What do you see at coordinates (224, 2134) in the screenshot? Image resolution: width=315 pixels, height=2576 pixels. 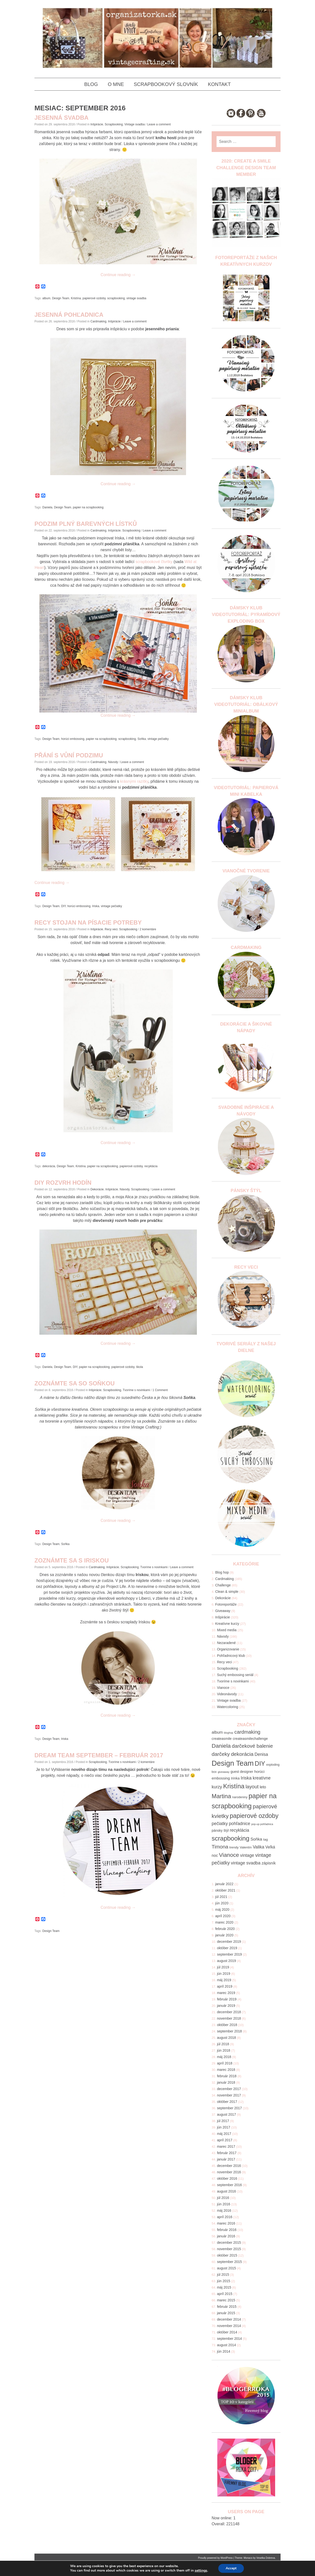 I see `máj 2017` at bounding box center [224, 2134].